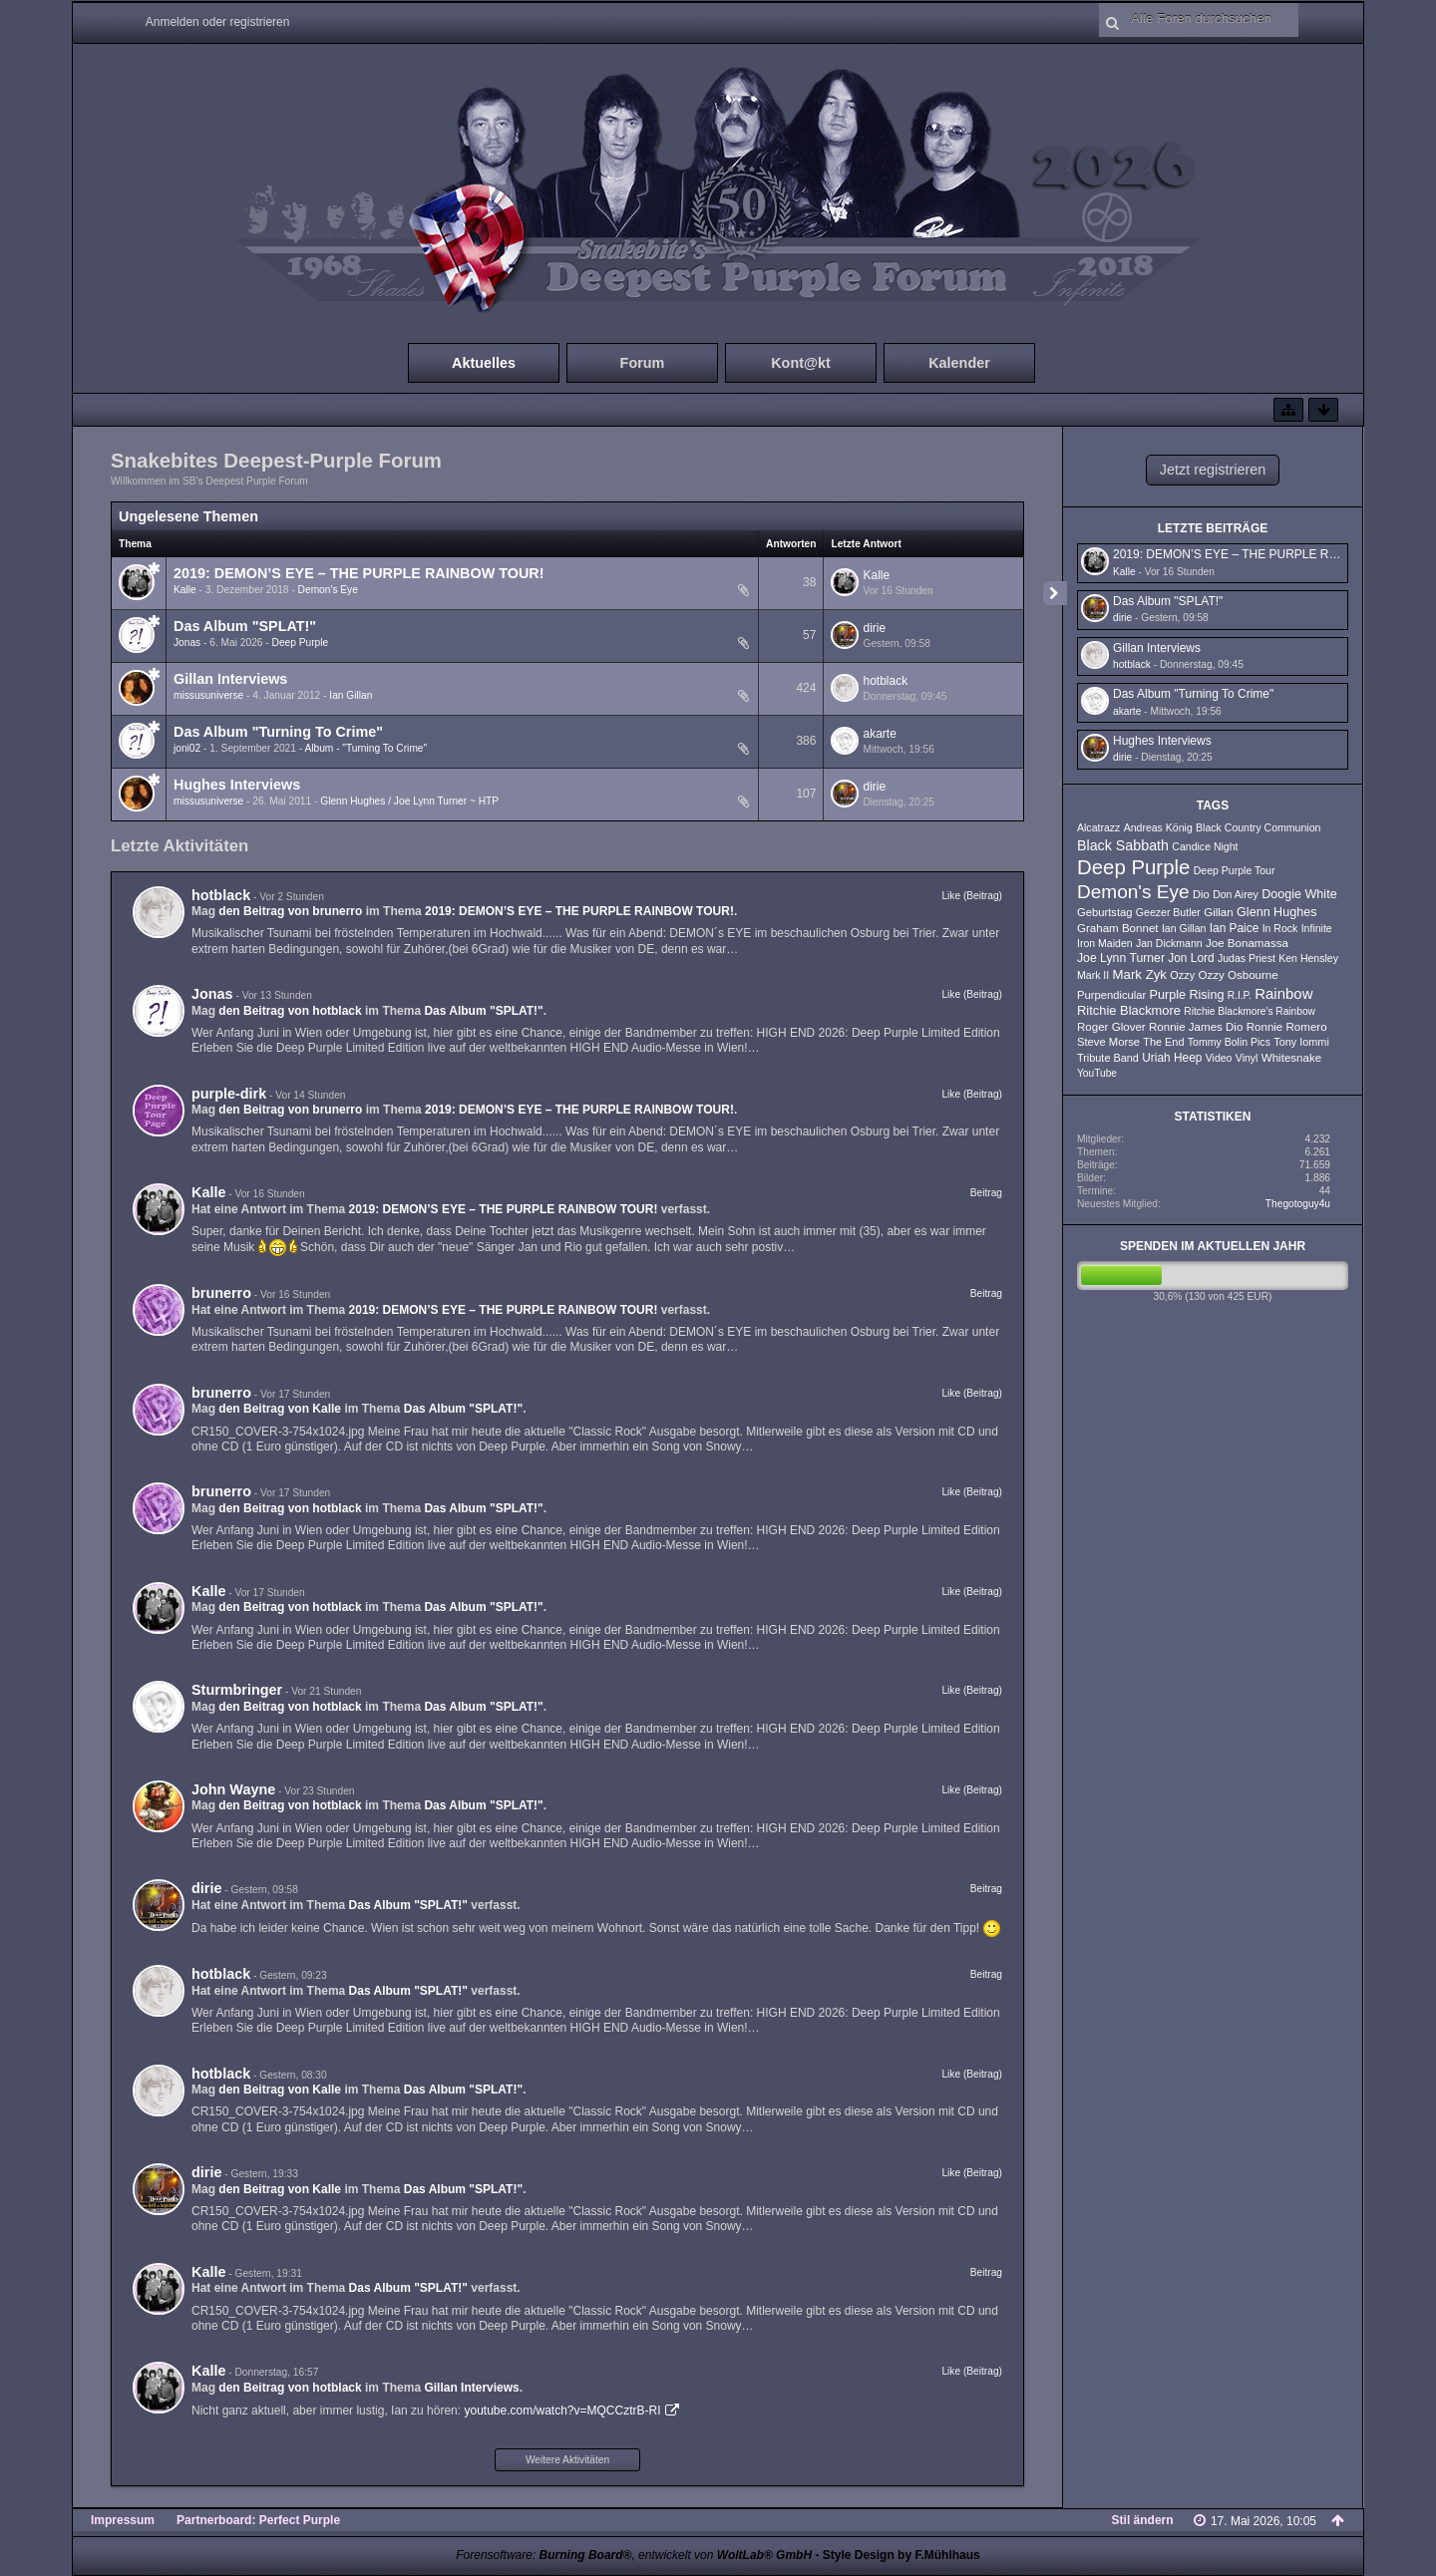  What do you see at coordinates (1169, 943) in the screenshot?
I see `Jan Dickmann` at bounding box center [1169, 943].